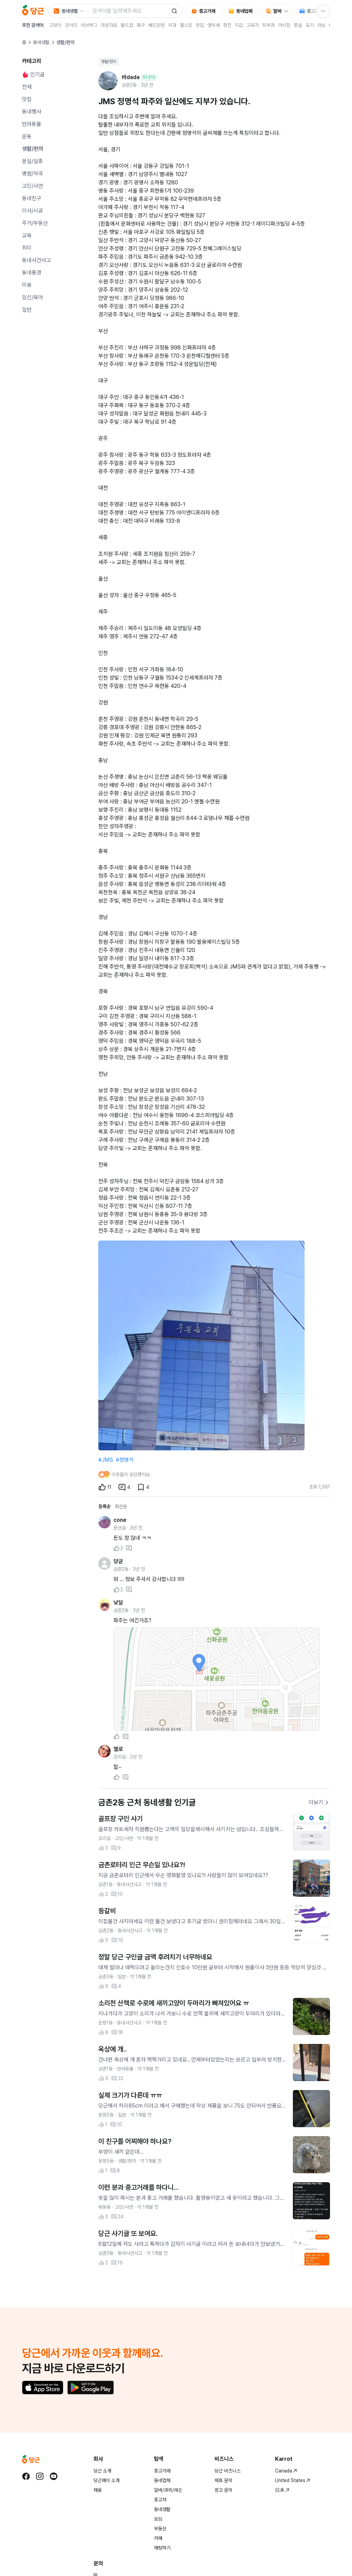  What do you see at coordinates (33, 11) in the screenshot?
I see `[당근]` at bounding box center [33, 11].